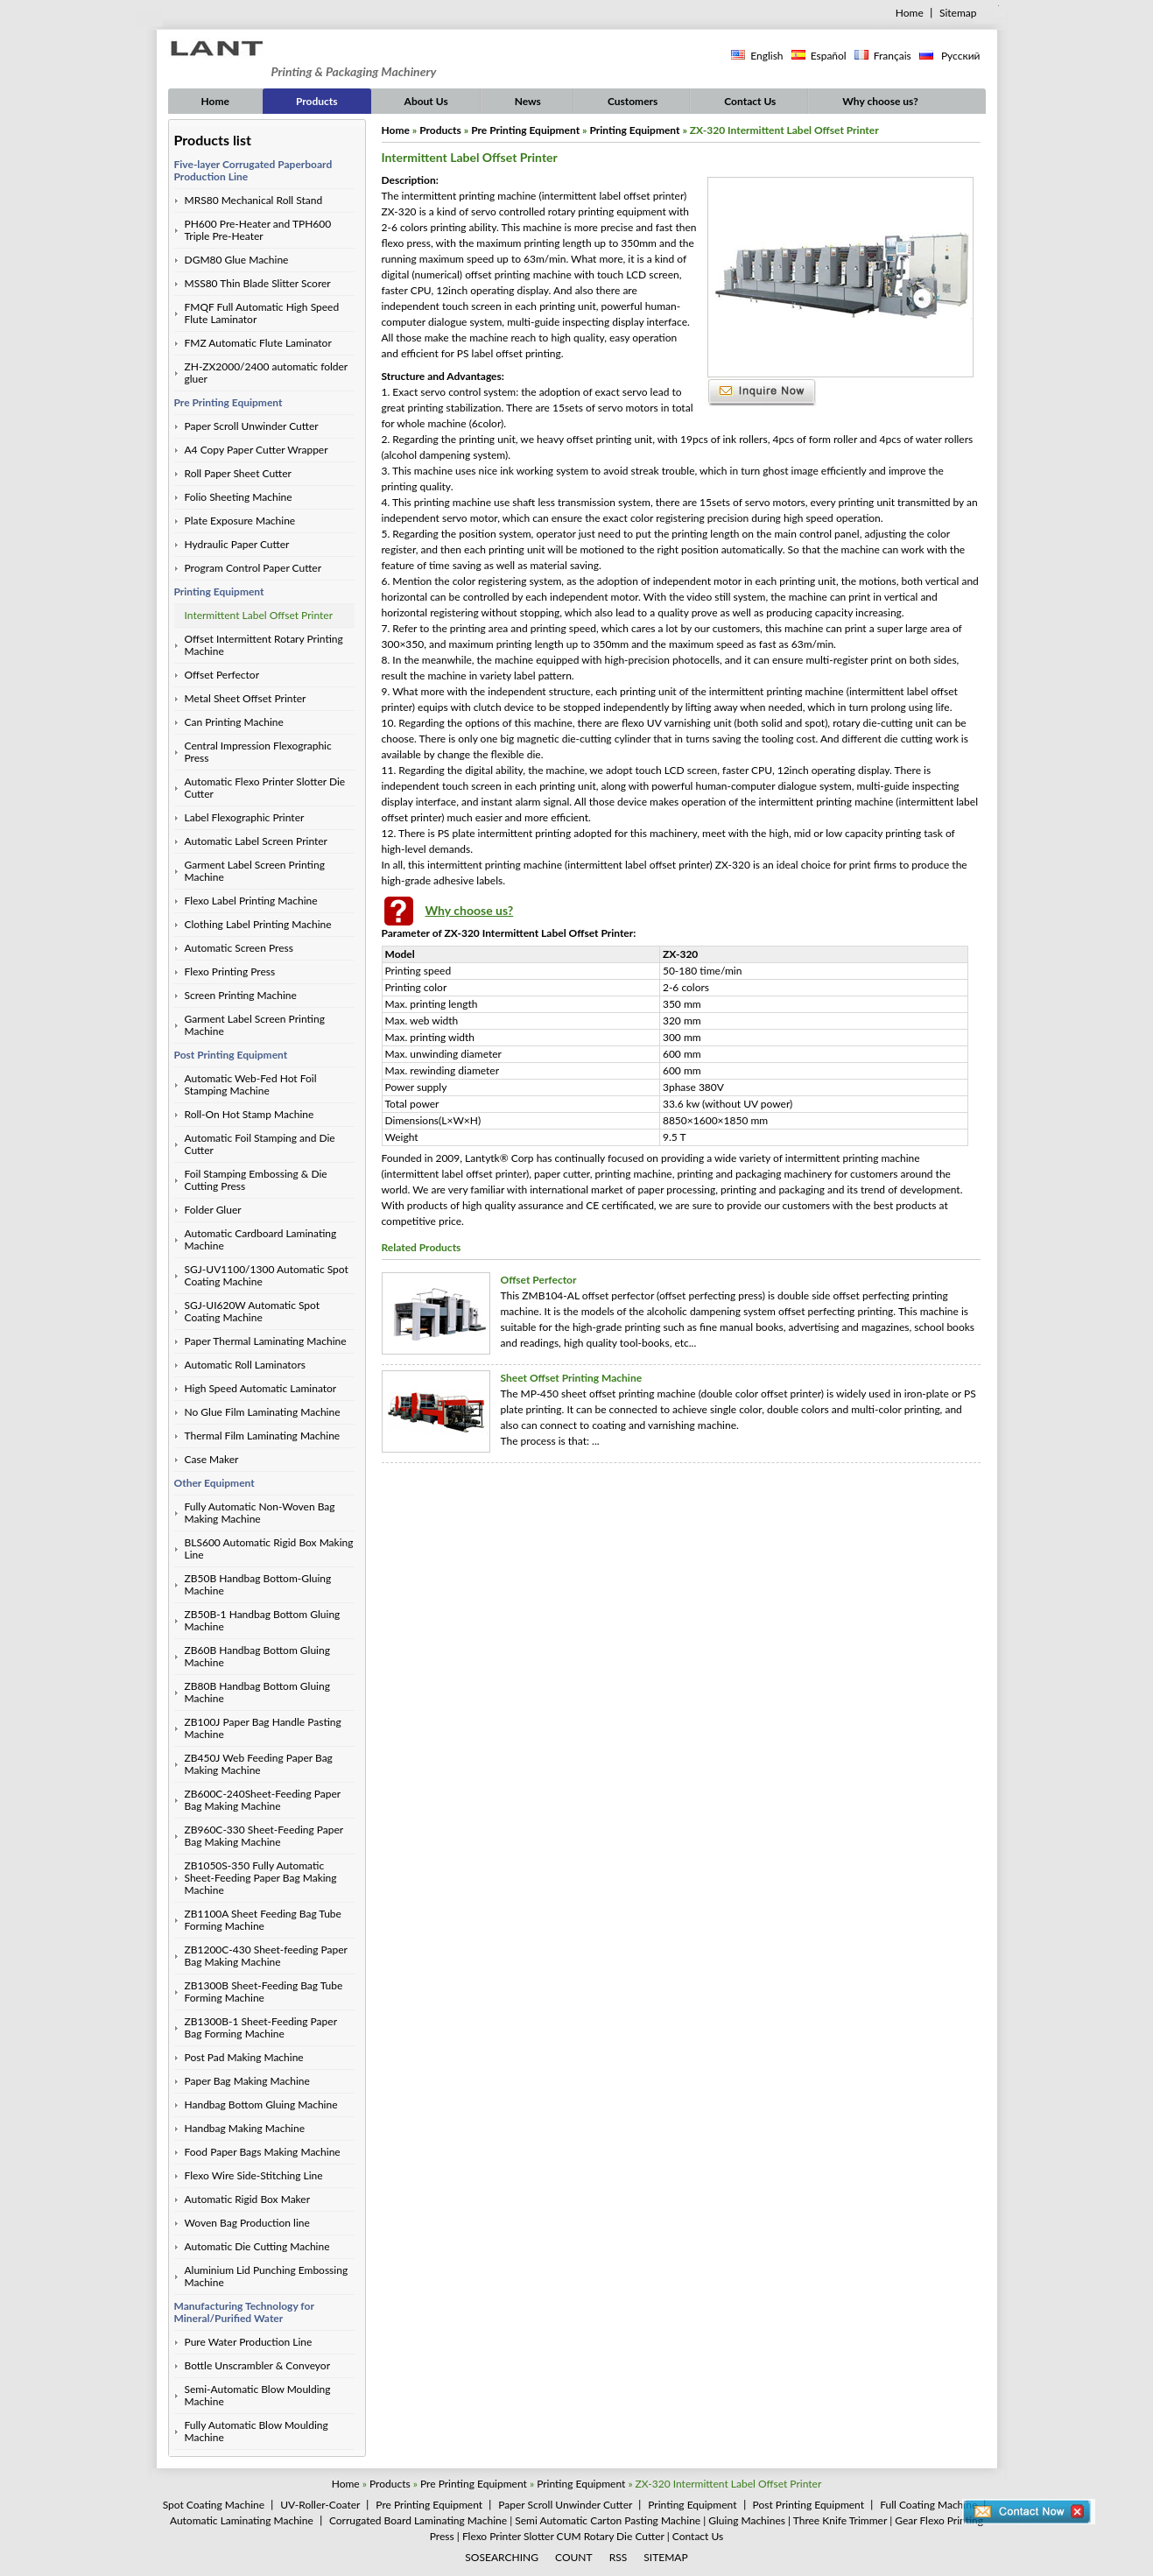 This screenshot has width=1153, height=2576. What do you see at coordinates (259, 1764) in the screenshot?
I see `ZB450J Web Feeding Paper Bag Making Machine` at bounding box center [259, 1764].